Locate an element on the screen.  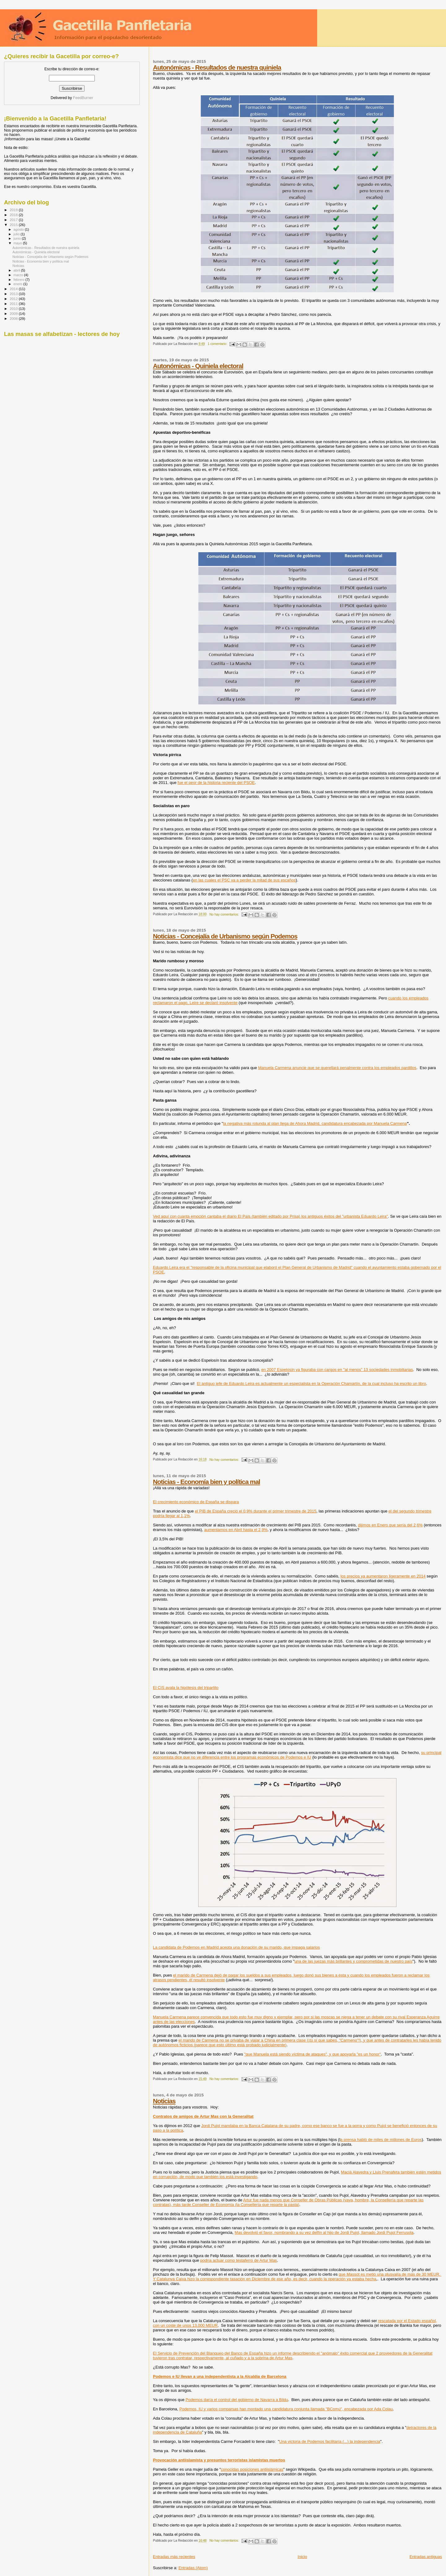
en las cuales el PSC va a perder la mitad de sus escaños is located at coordinates (244, 880).